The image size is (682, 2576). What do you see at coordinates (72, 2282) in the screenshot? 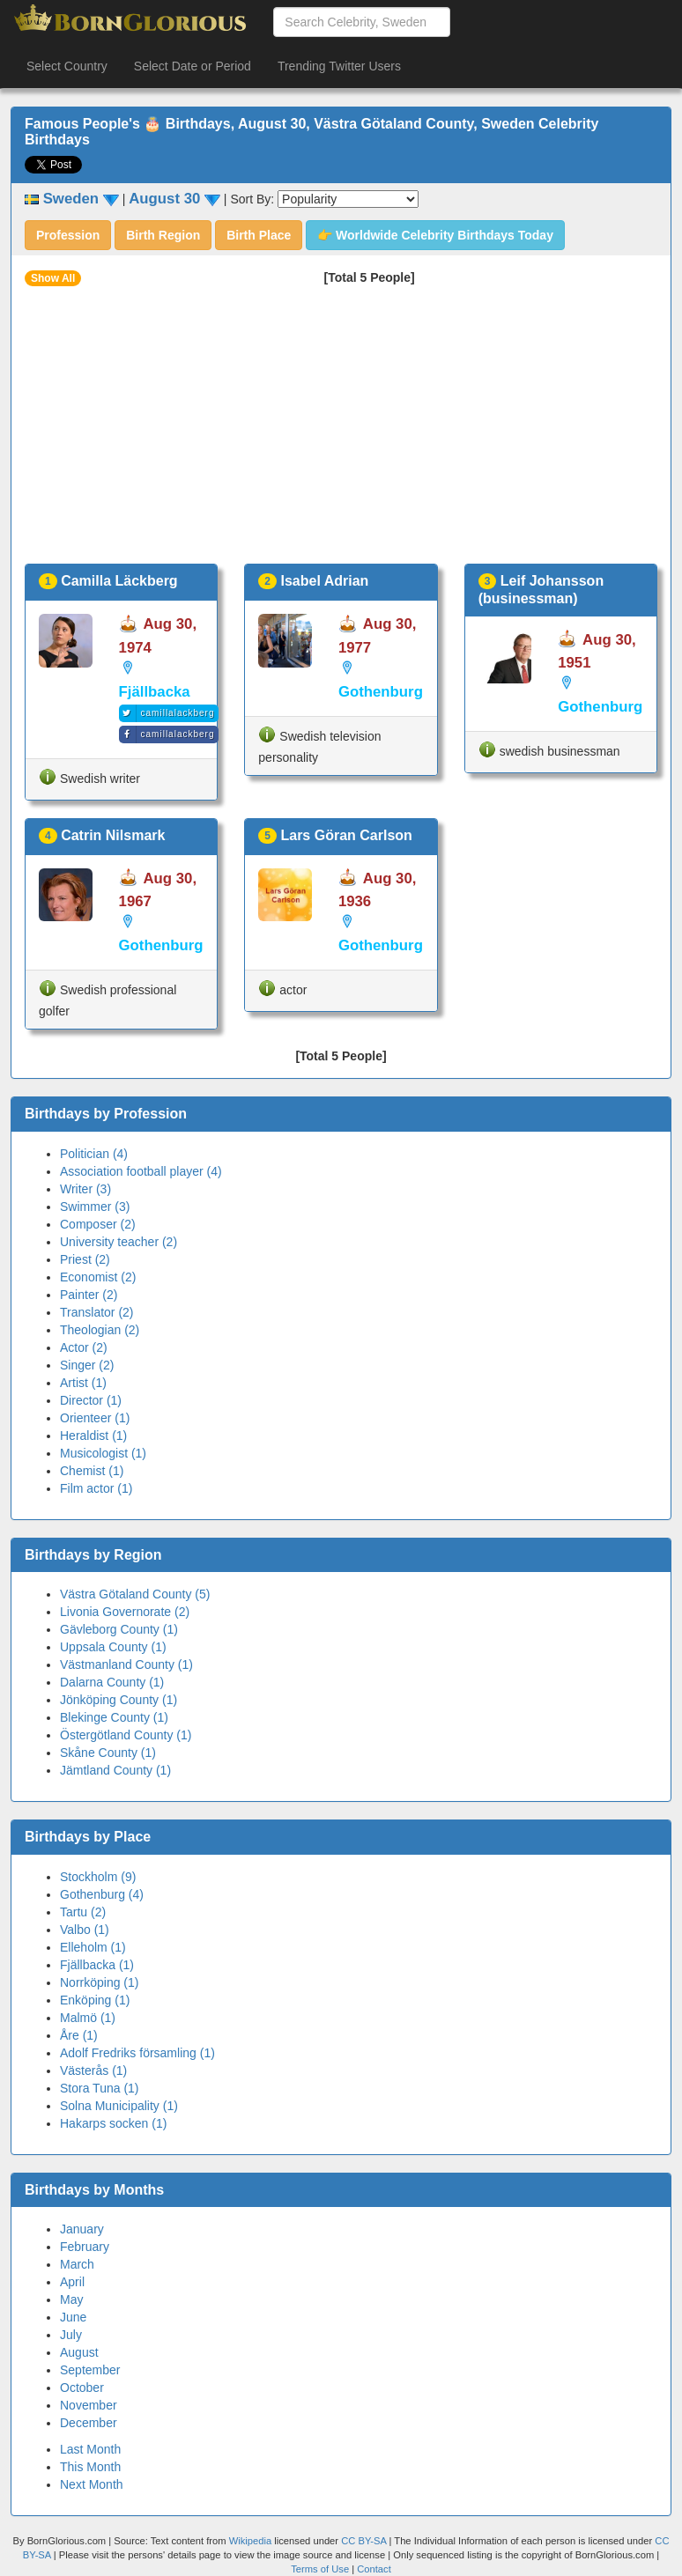
I see `April` at bounding box center [72, 2282].